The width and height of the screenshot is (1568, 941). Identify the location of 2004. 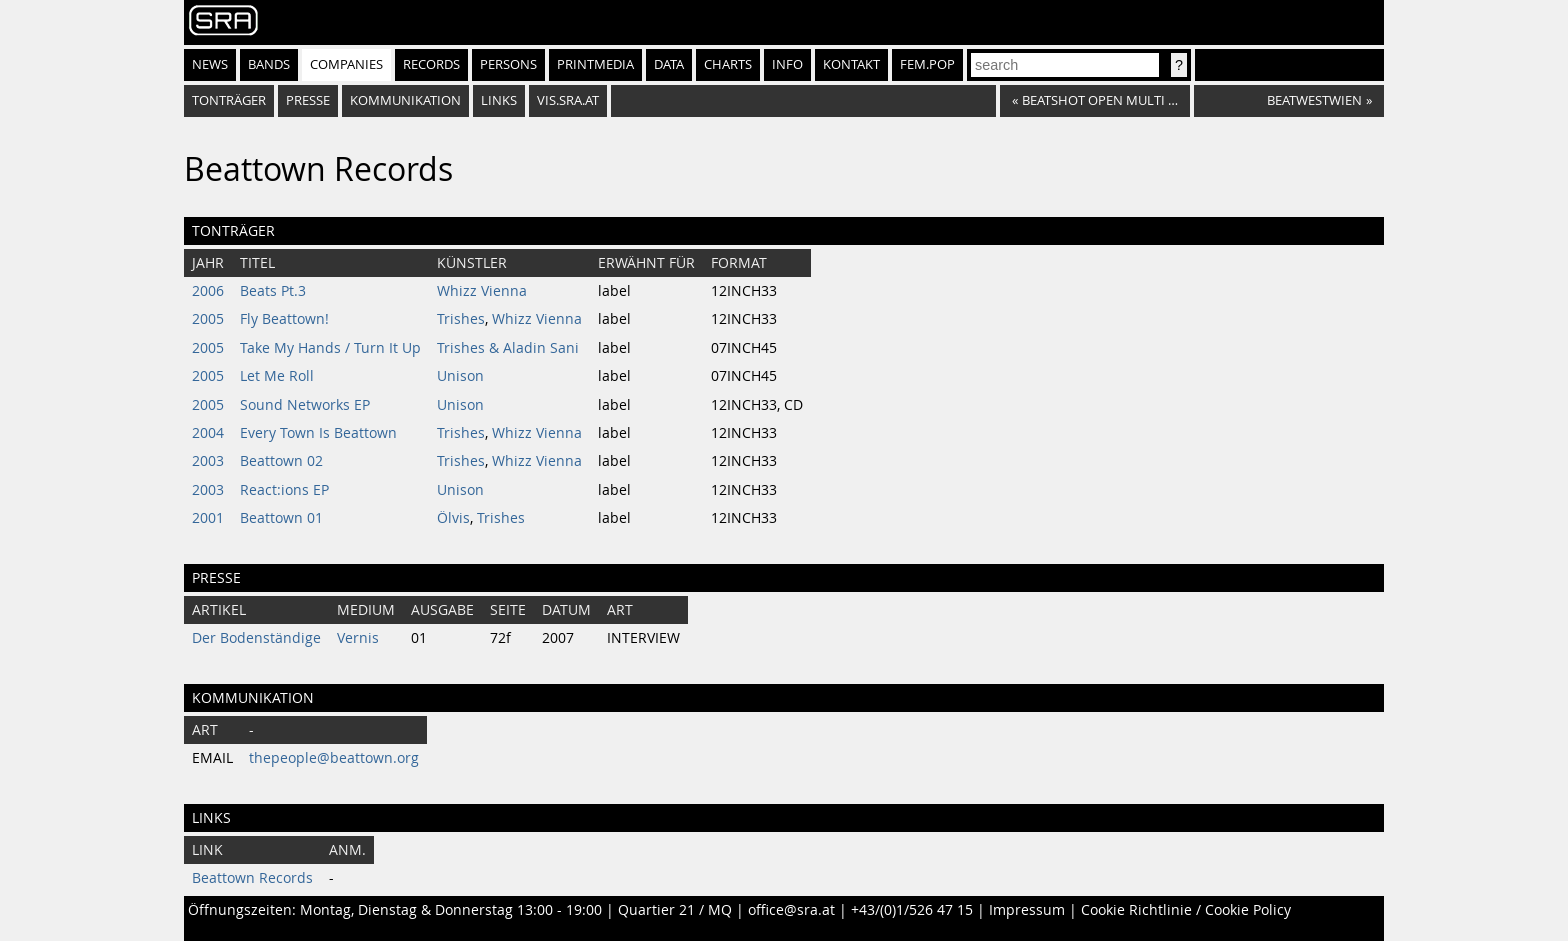
(208, 433).